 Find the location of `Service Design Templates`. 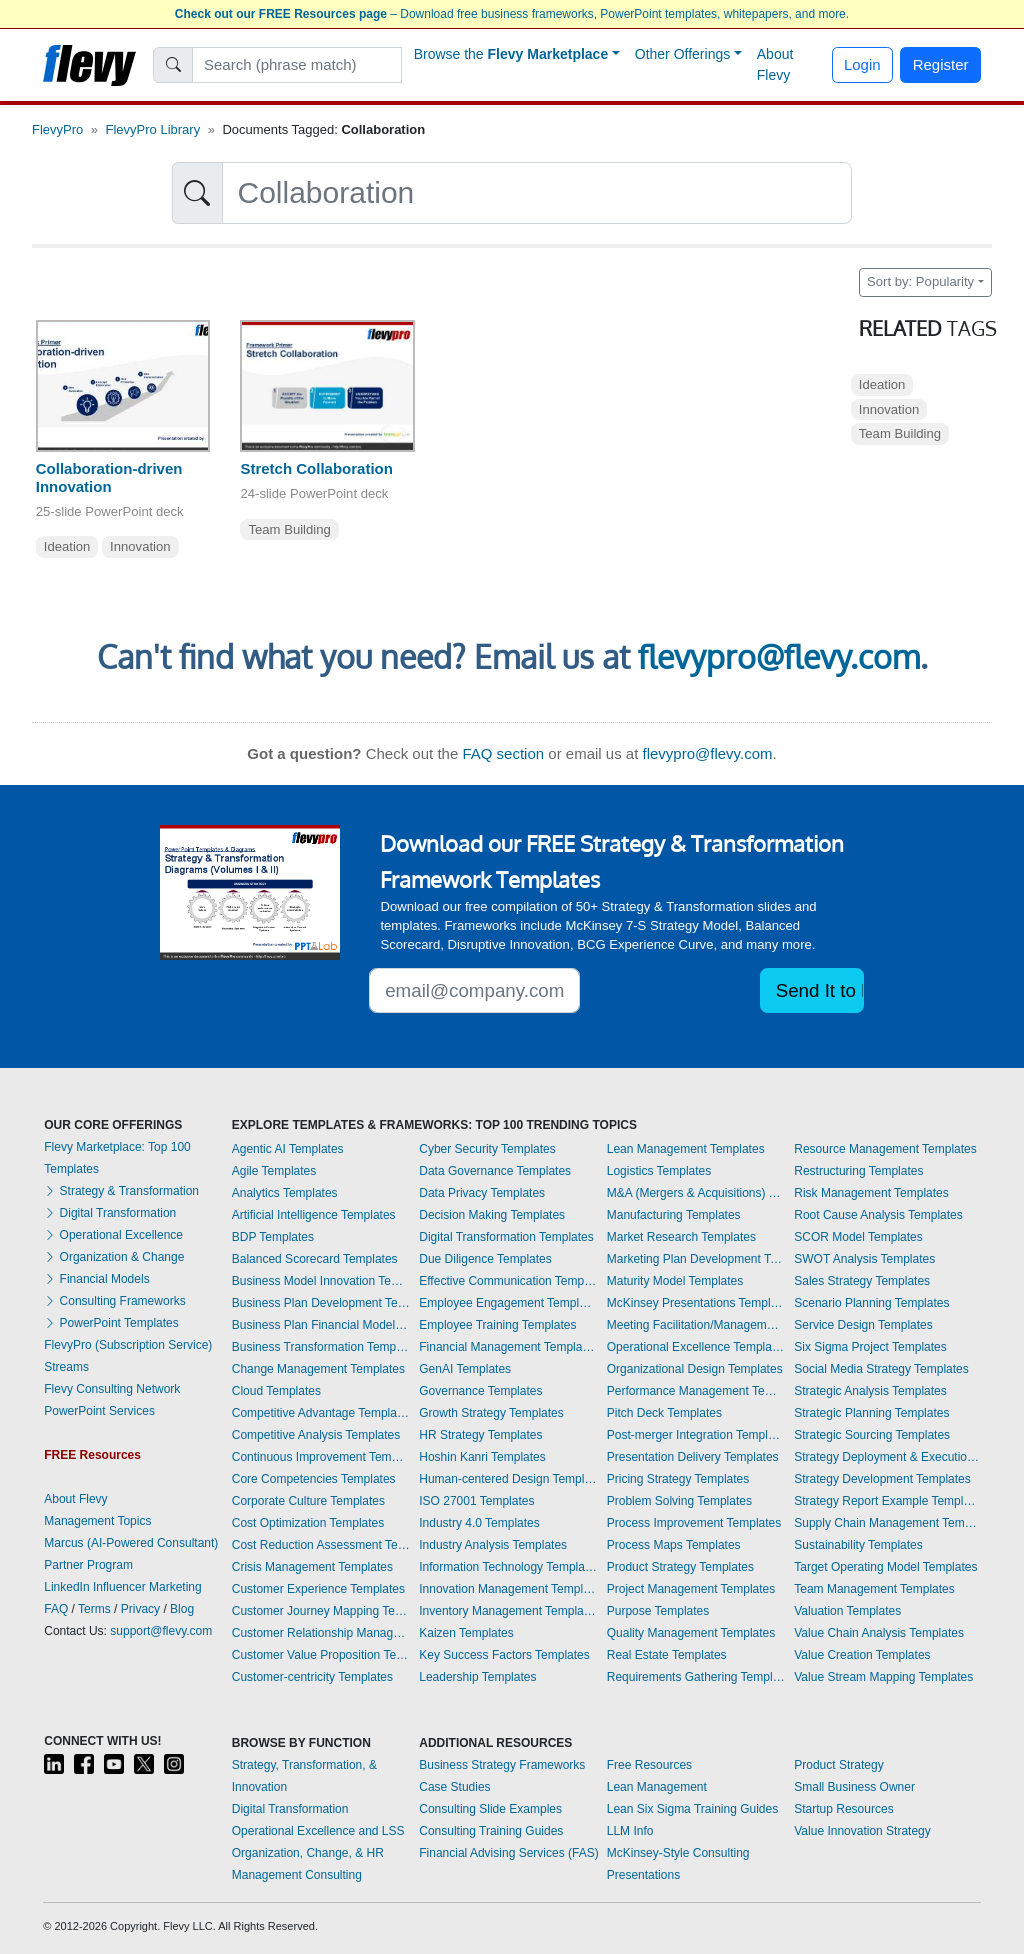

Service Design Templates is located at coordinates (863, 1325).